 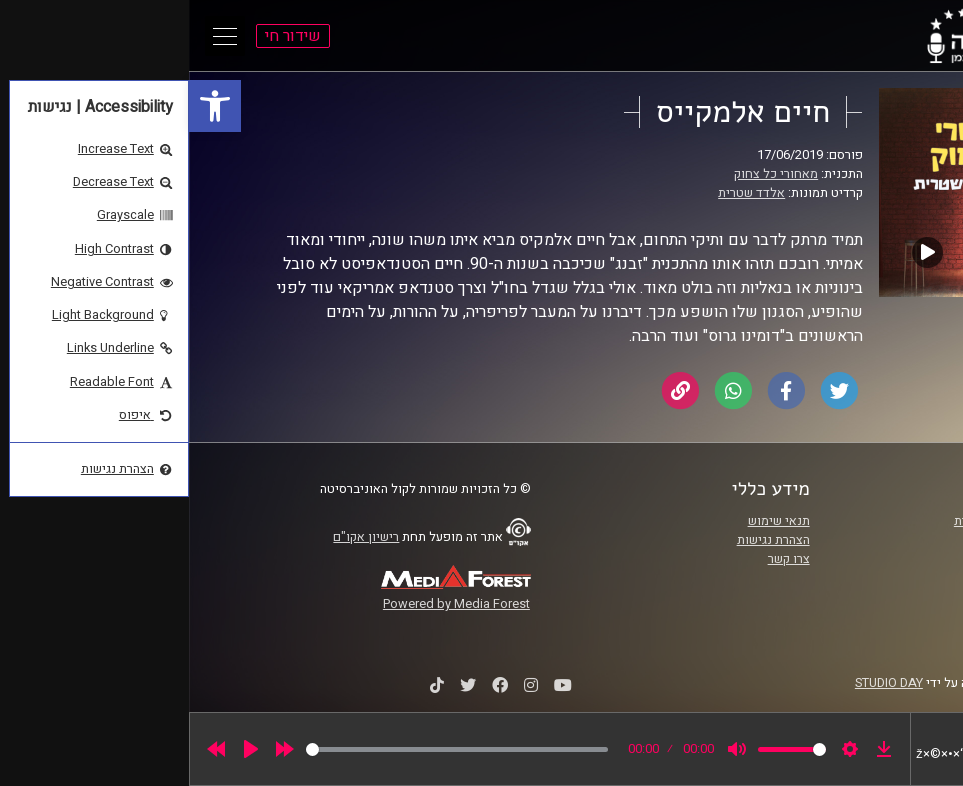 I want to click on ביה"ס סמי עופר לתקשורת [link], so click(x=832, y=521).